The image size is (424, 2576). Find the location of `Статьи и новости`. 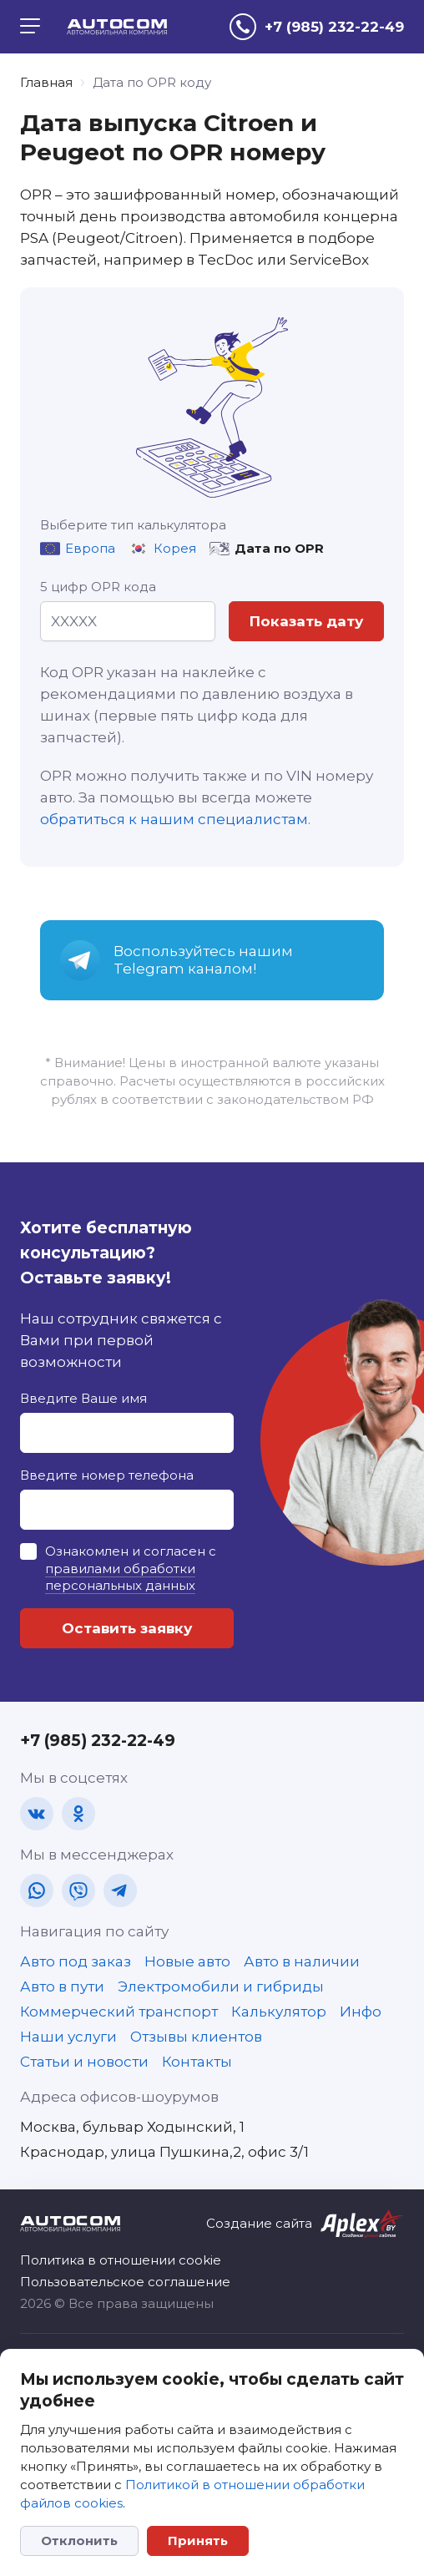

Статьи и новости is located at coordinates (84, 2061).